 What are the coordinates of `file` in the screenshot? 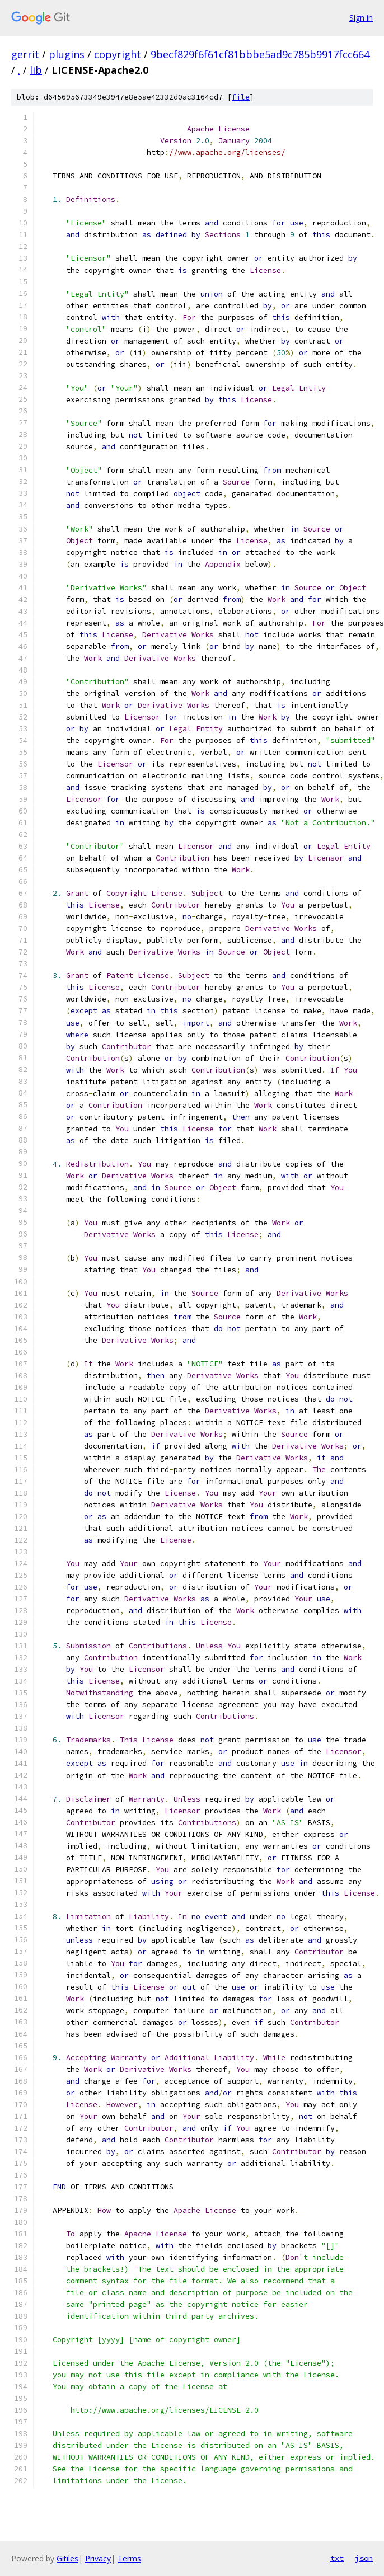 It's located at (241, 97).